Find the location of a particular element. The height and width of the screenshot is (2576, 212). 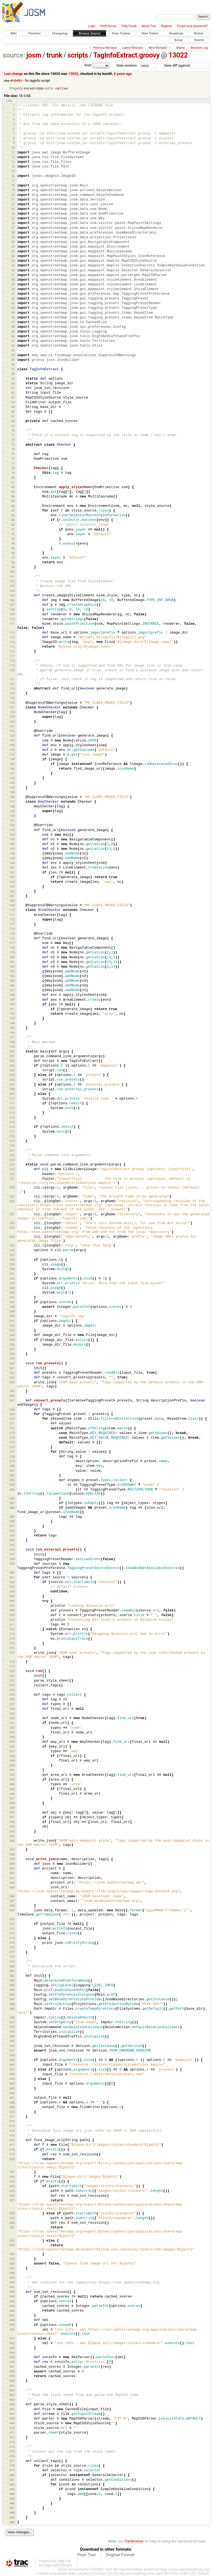

121 is located at coordinates (12, 679).